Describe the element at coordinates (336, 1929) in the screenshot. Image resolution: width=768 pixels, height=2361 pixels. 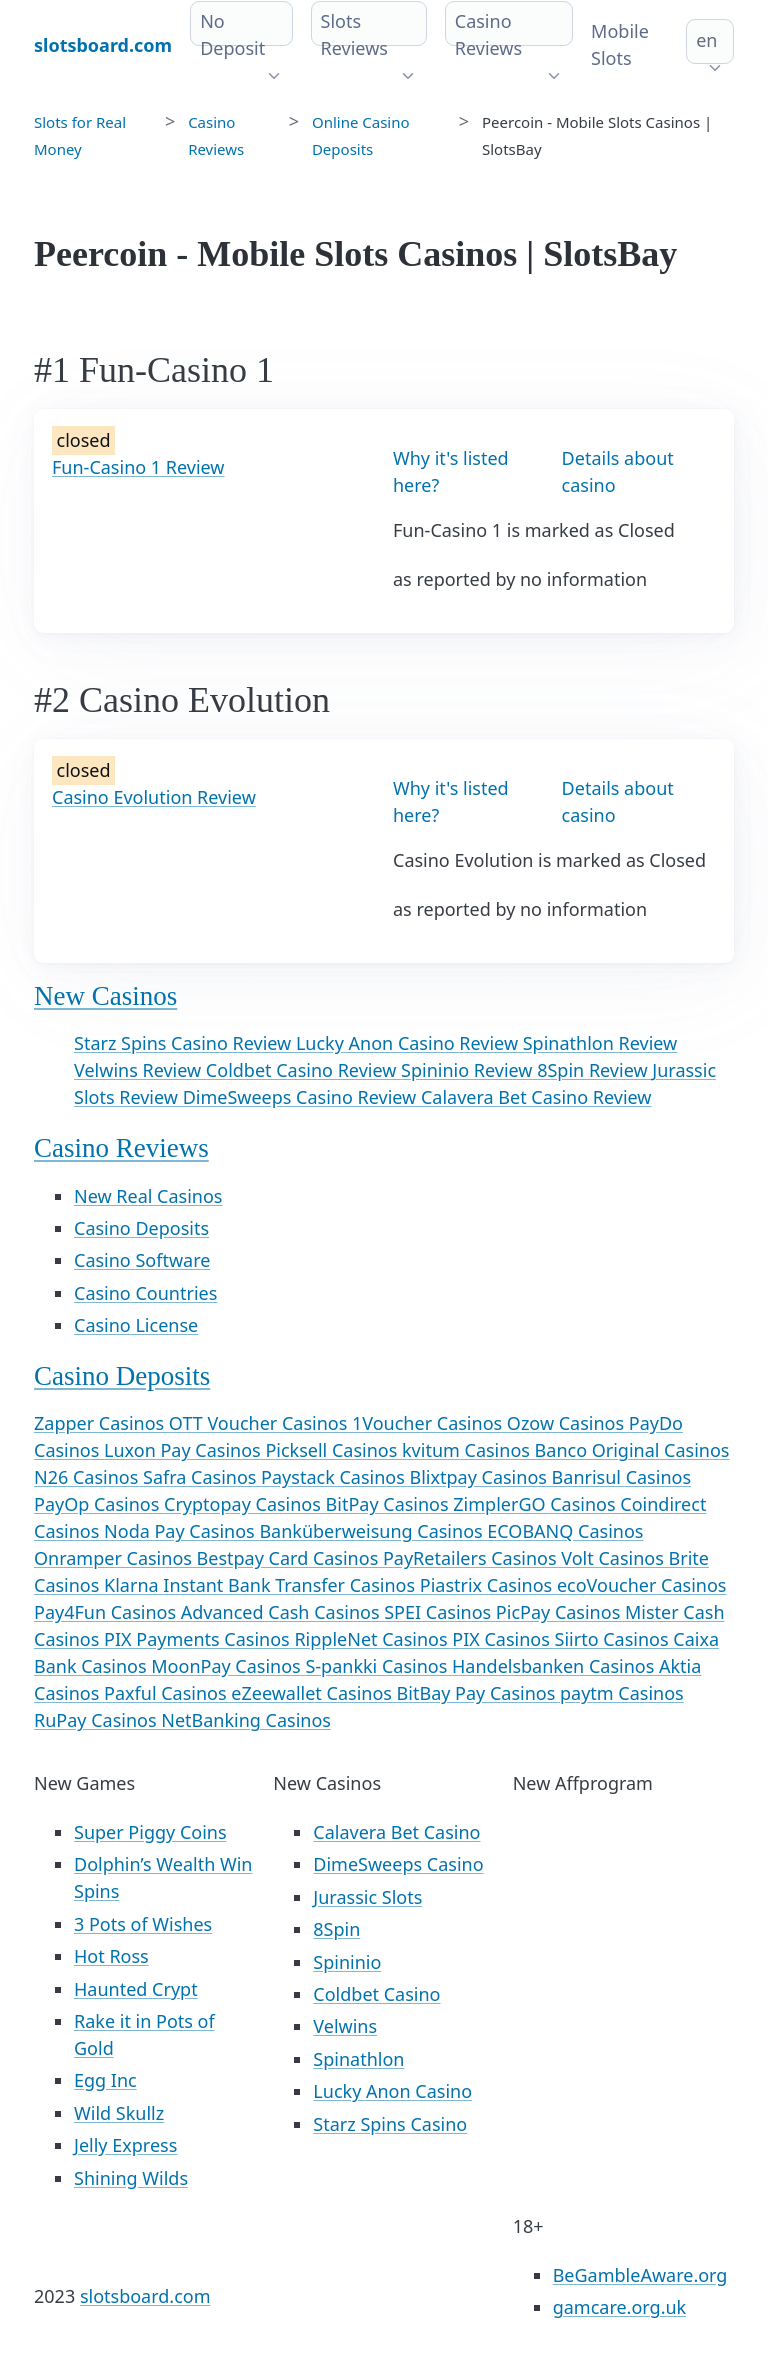
I see `8Spin` at that location.